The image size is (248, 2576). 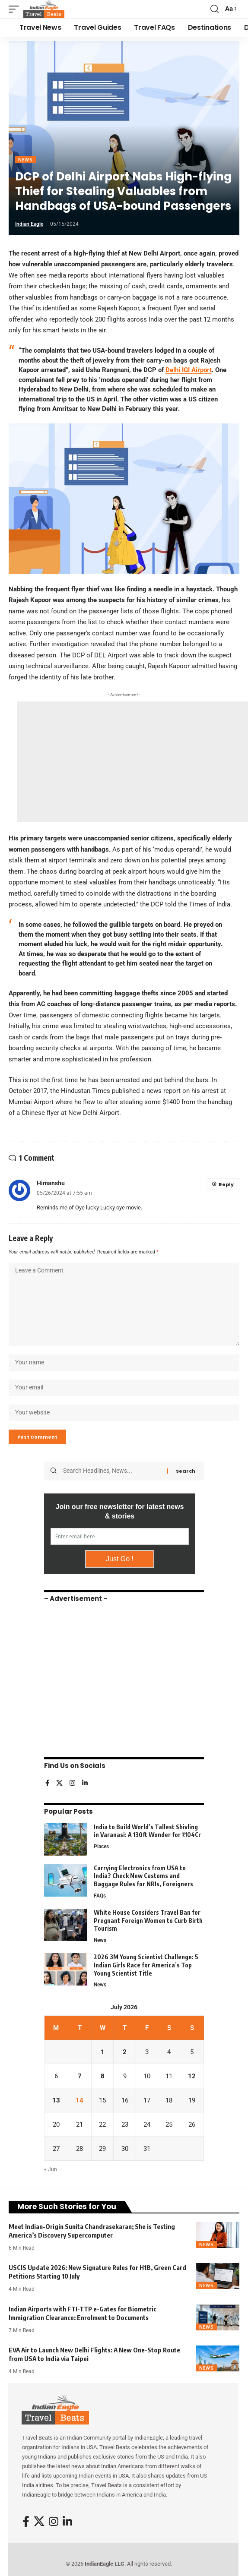 What do you see at coordinates (132, 761) in the screenshot?
I see `[Advertisement]` at bounding box center [132, 761].